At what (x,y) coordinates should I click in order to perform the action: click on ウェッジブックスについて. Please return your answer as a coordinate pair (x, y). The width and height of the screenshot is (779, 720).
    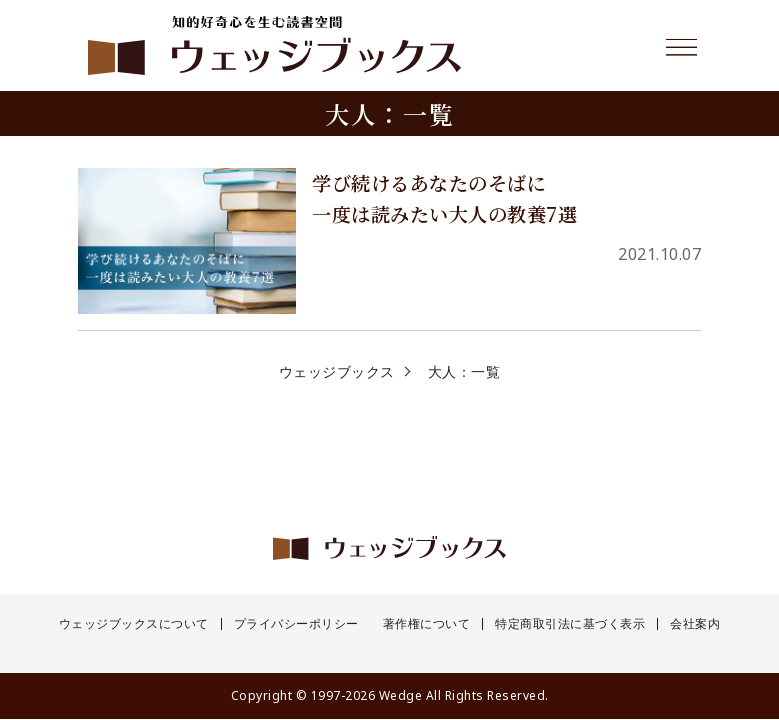
    Looking at the image, I should click on (134, 624).